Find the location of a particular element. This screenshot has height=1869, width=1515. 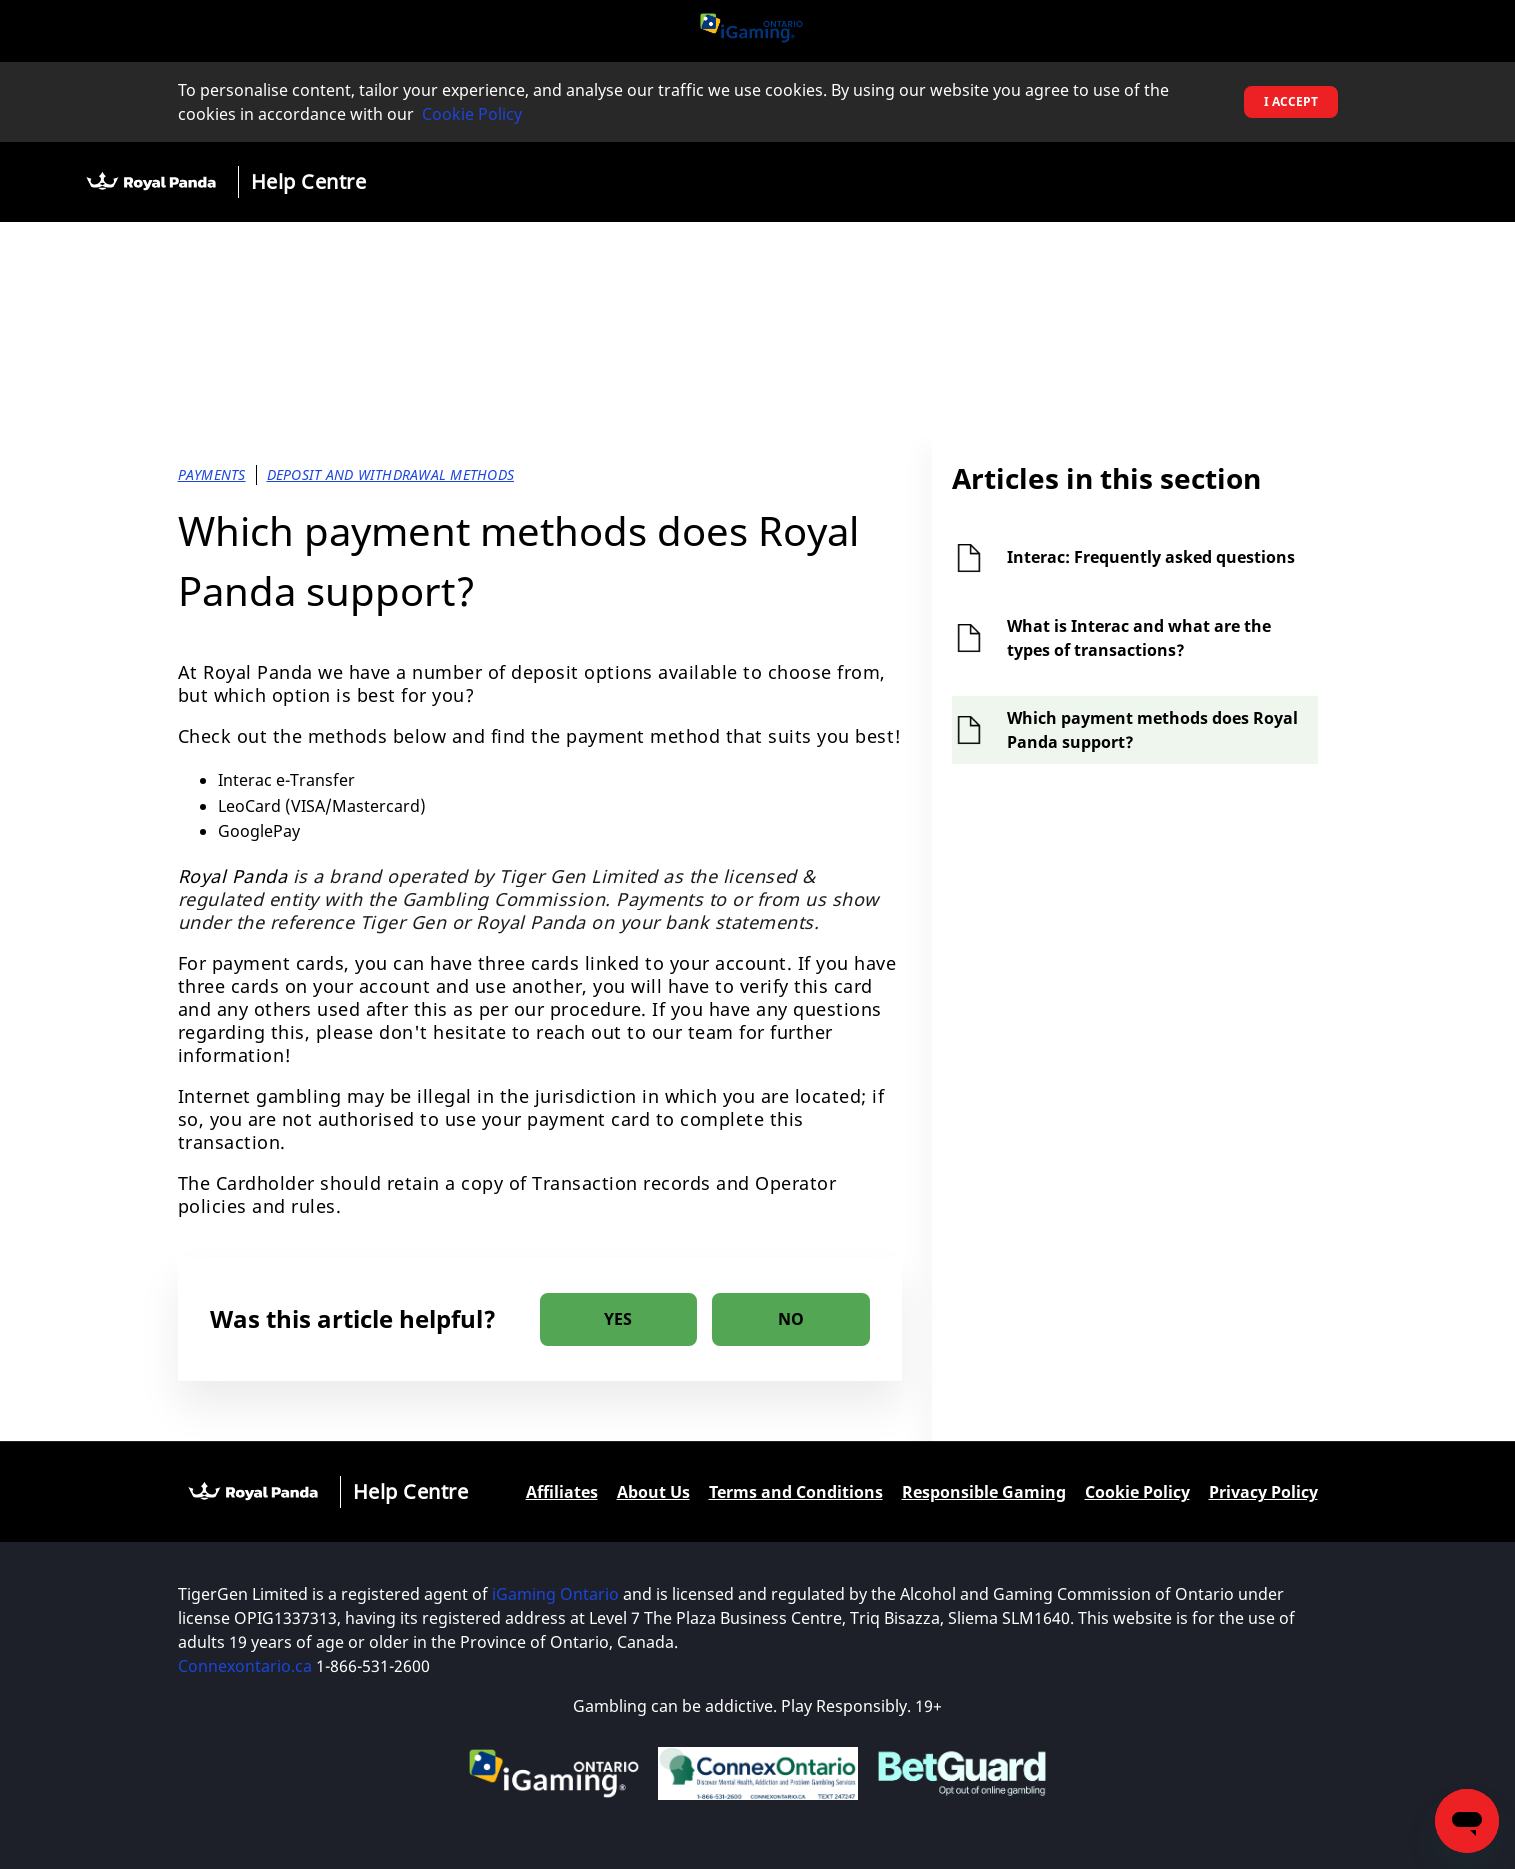

Cookie Policy is located at coordinates (472, 114).